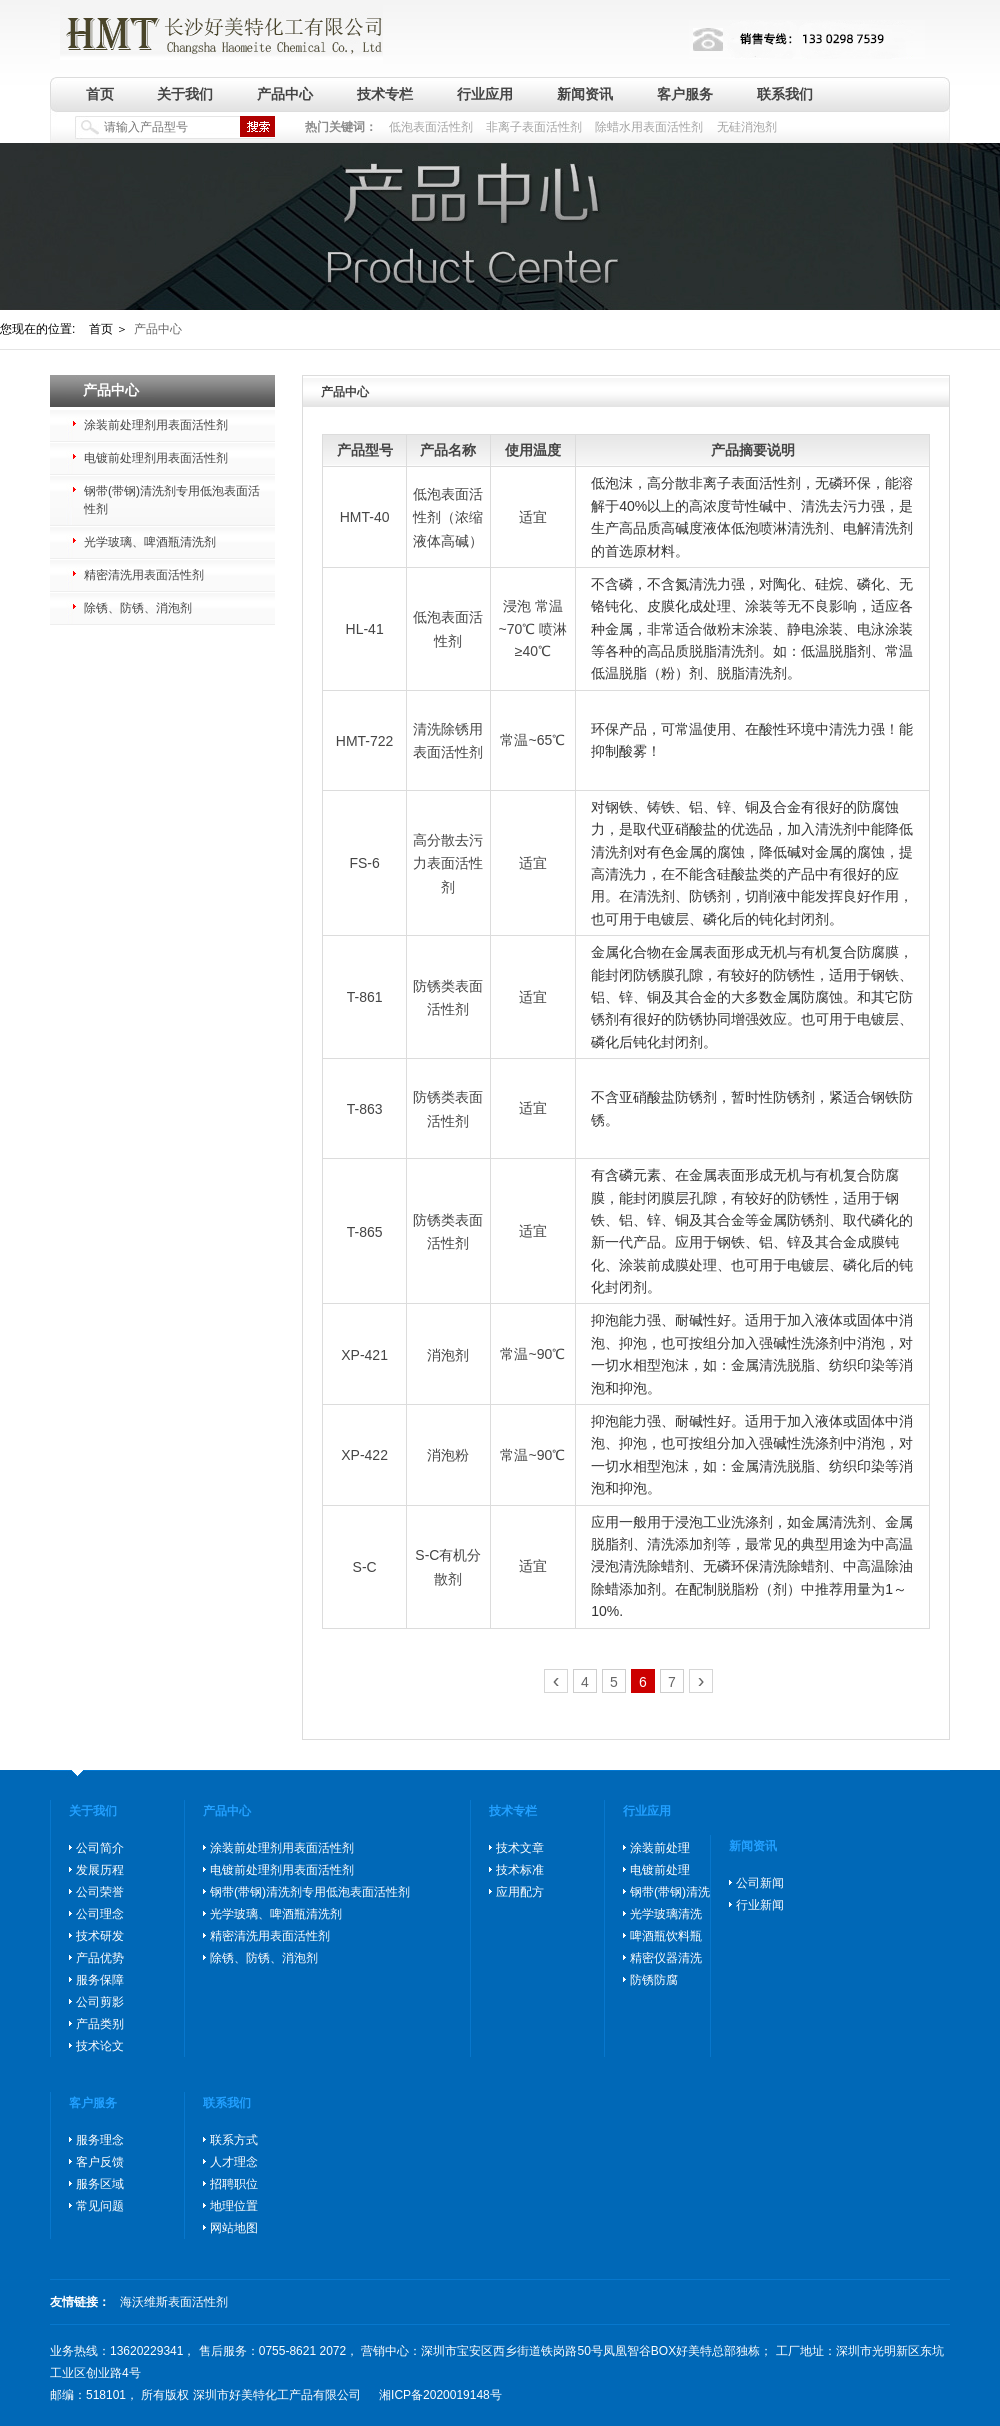 The image size is (1000, 2426). What do you see at coordinates (585, 94) in the screenshot?
I see `新闻资讯` at bounding box center [585, 94].